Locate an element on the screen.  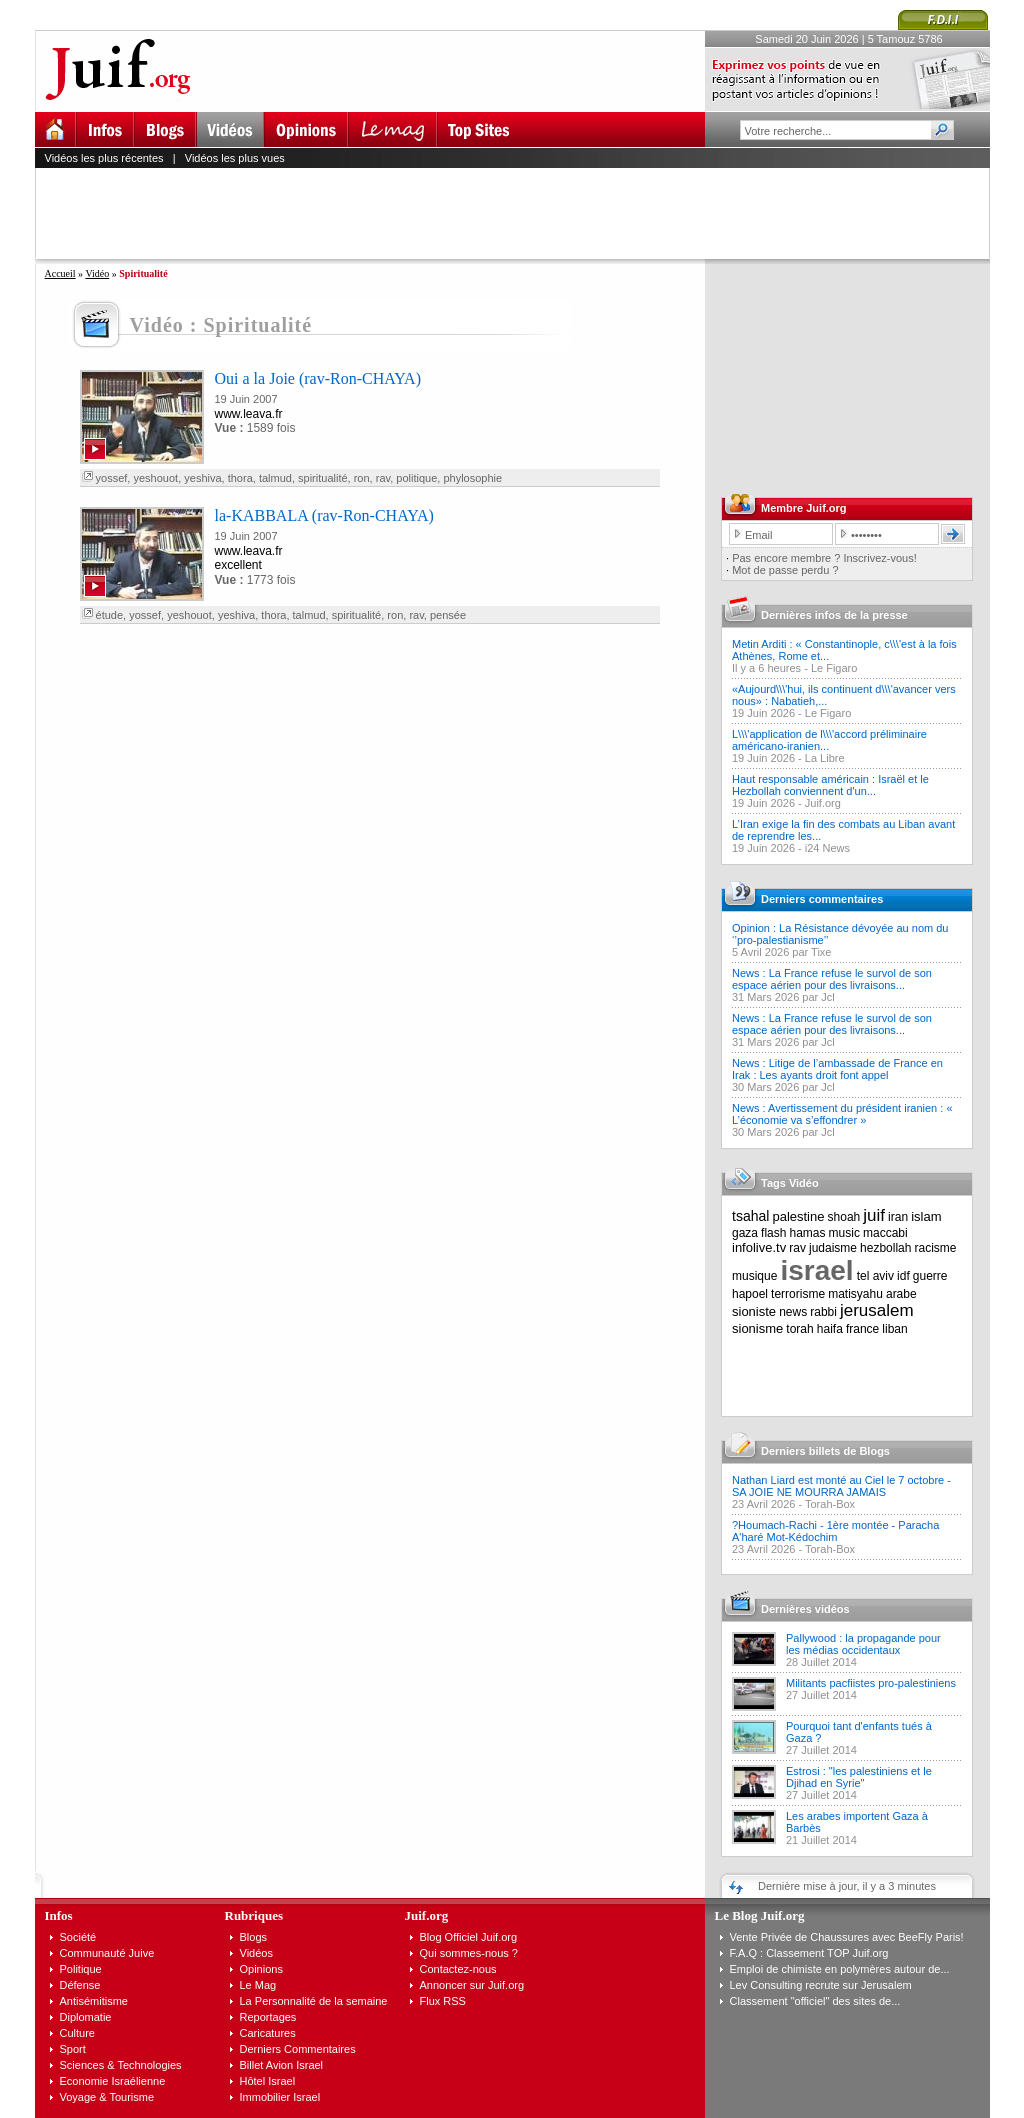
terrorisme is located at coordinates (798, 1294).